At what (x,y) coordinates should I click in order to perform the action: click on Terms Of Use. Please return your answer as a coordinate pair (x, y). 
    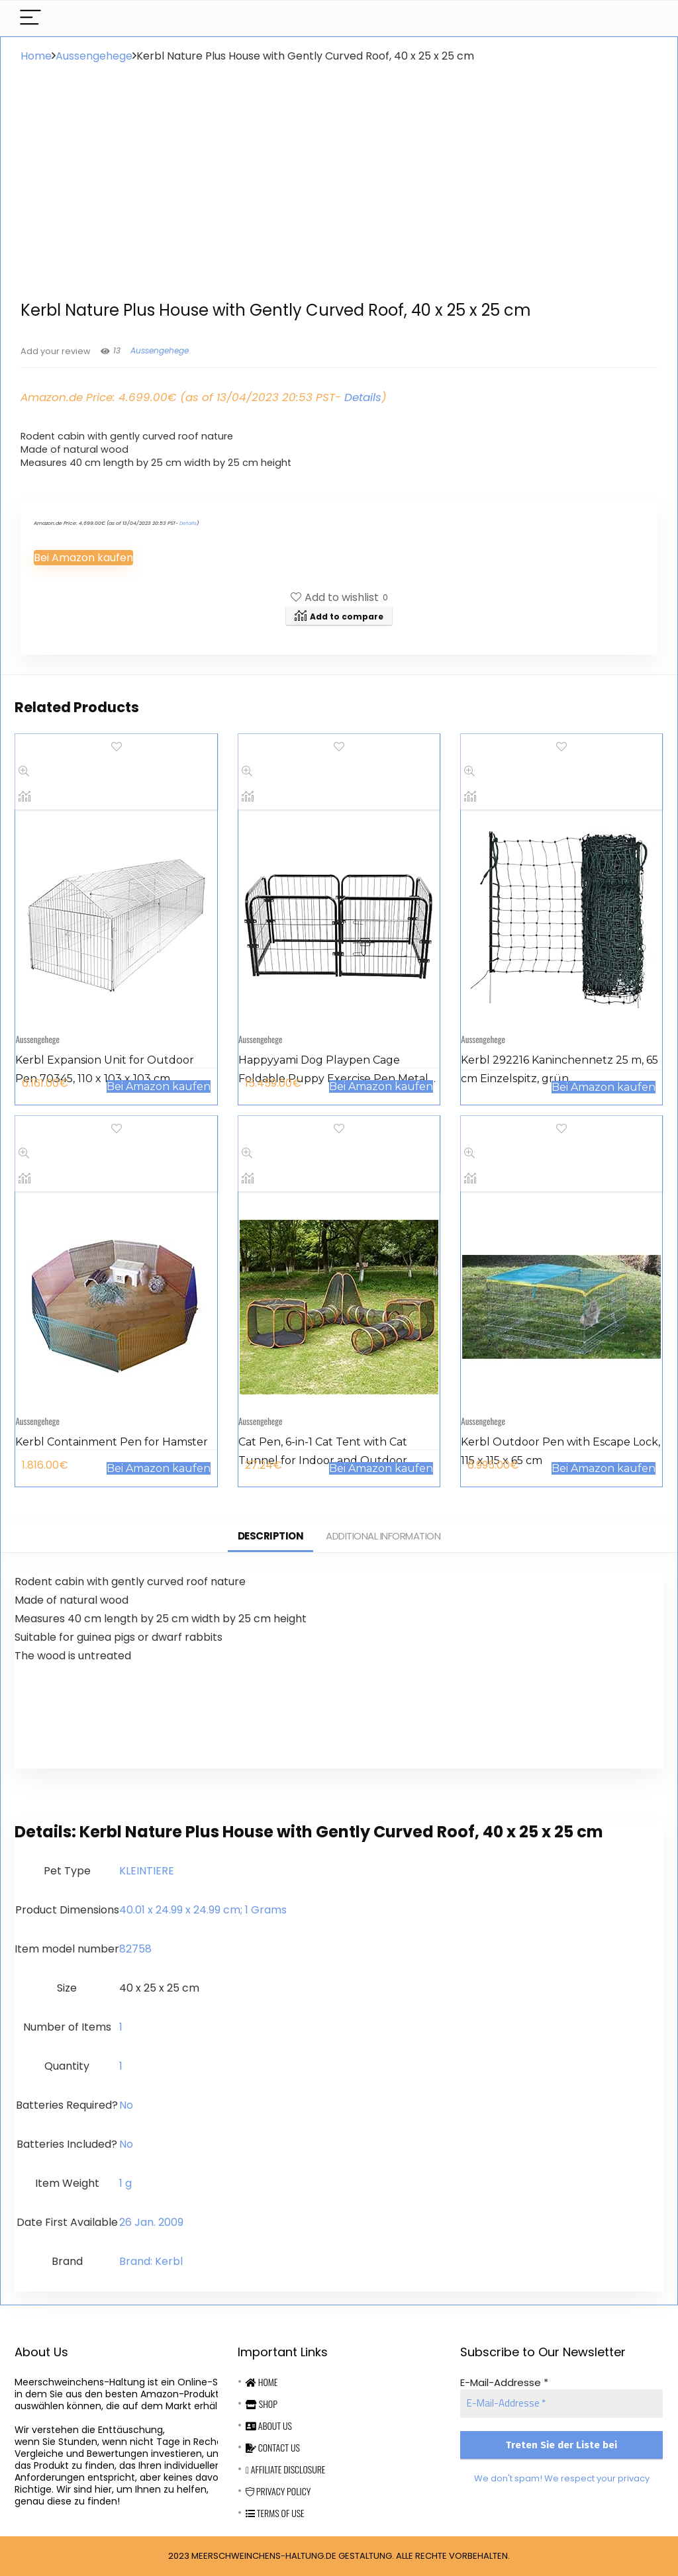
    Looking at the image, I should click on (275, 2513).